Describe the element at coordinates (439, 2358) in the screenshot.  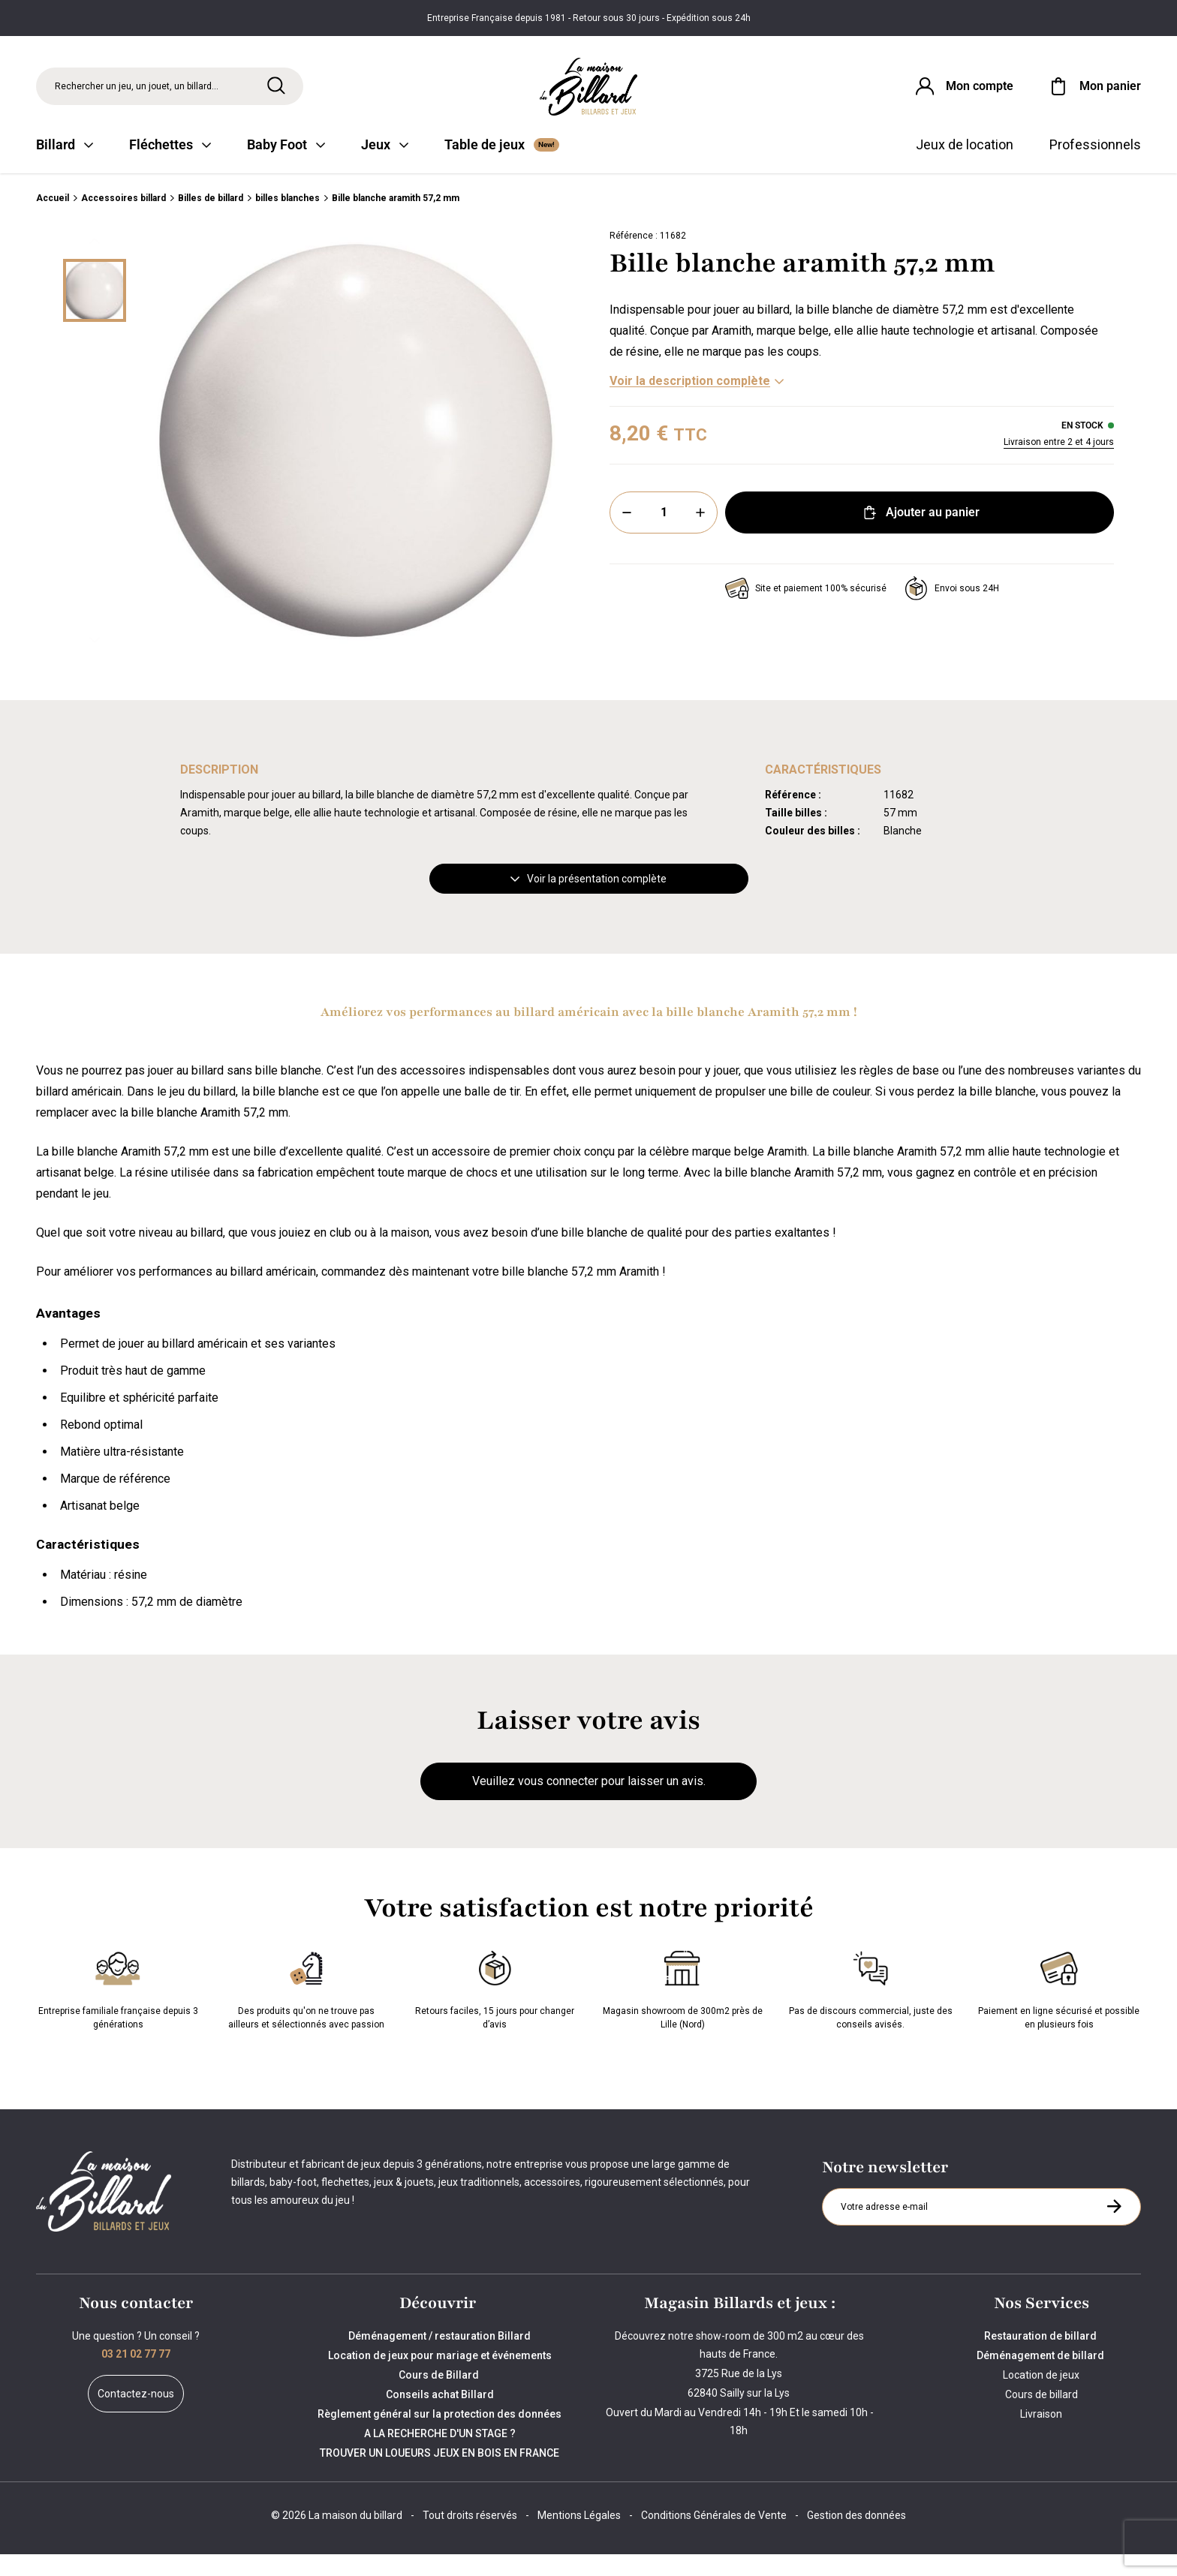
I see `Déménagement / restauration Billard` at that location.